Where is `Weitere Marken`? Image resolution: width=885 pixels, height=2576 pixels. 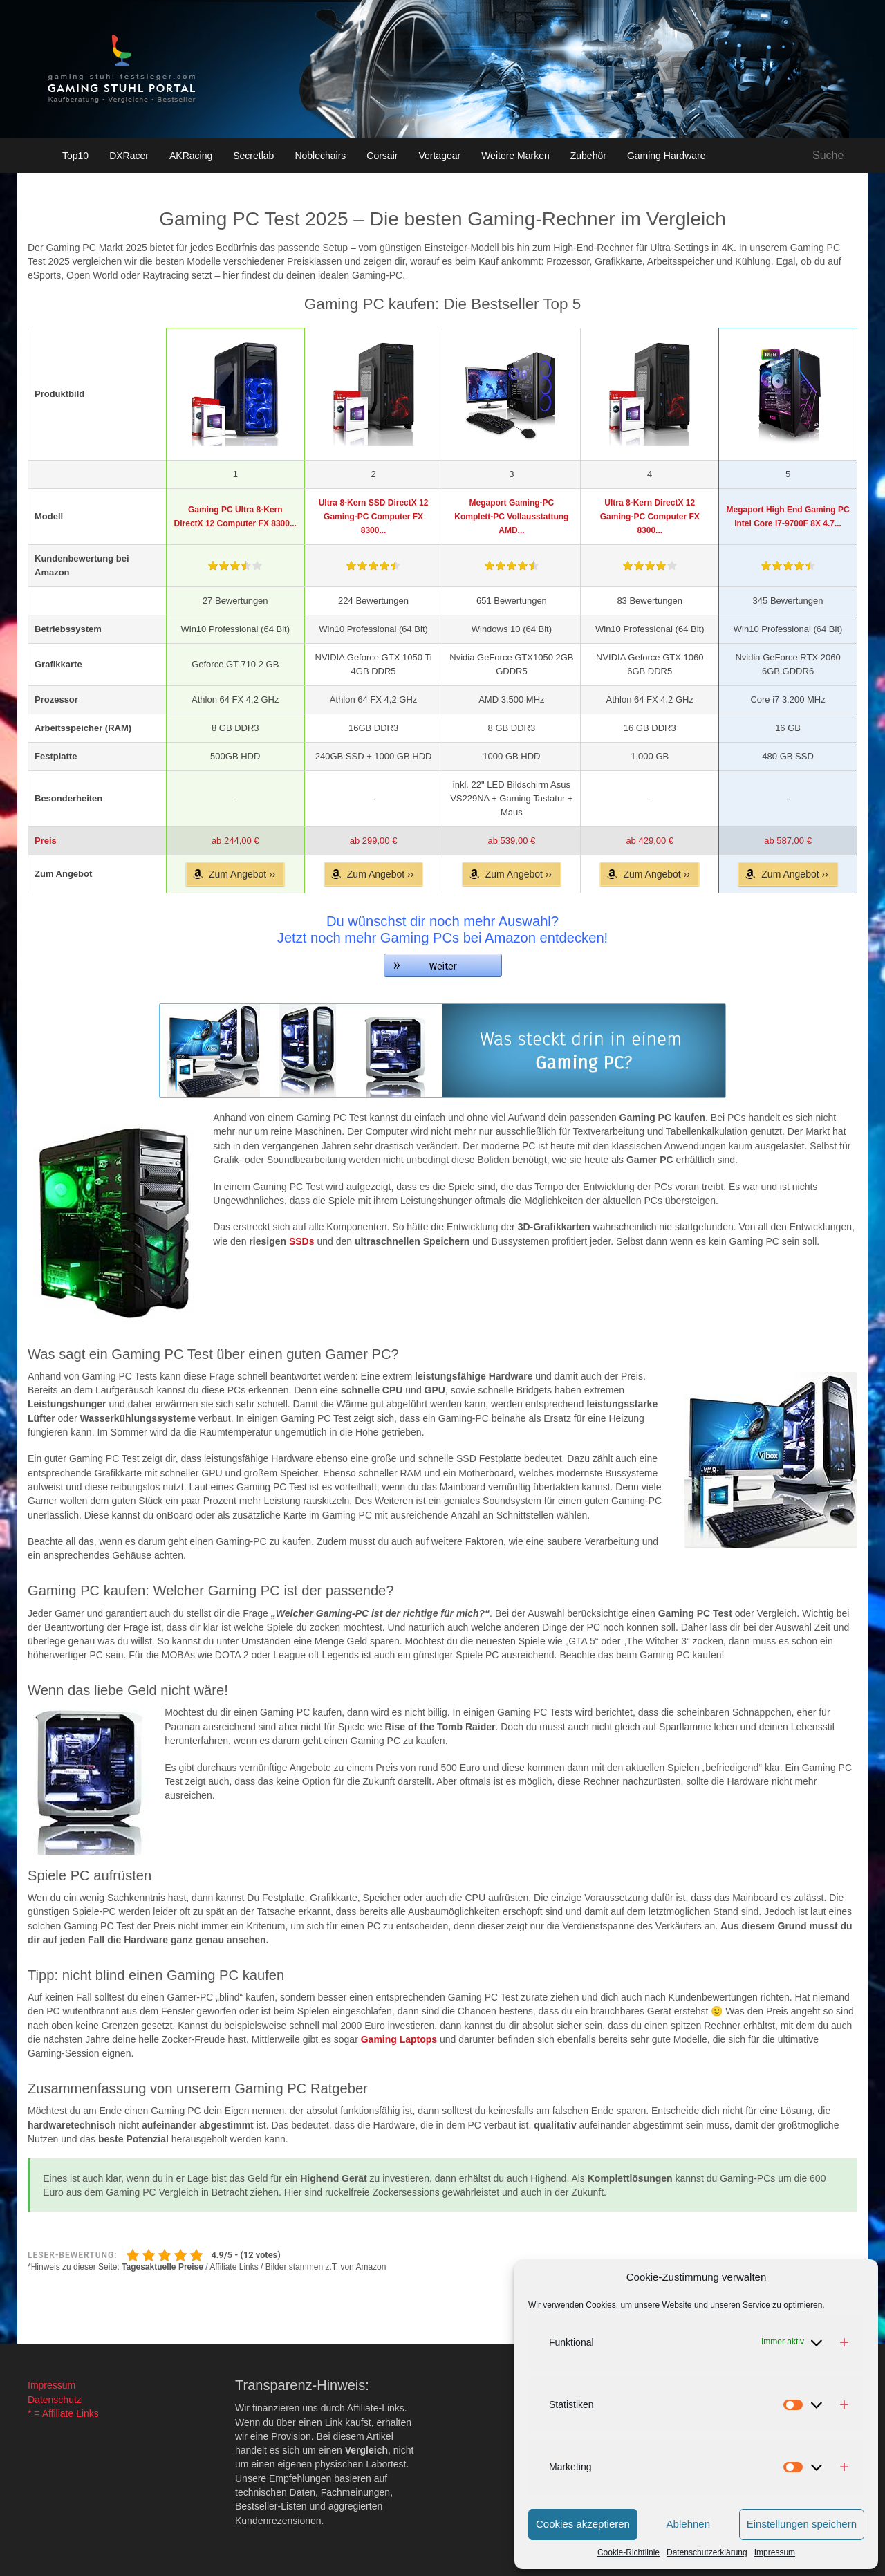
Weitere Marken is located at coordinates (515, 155).